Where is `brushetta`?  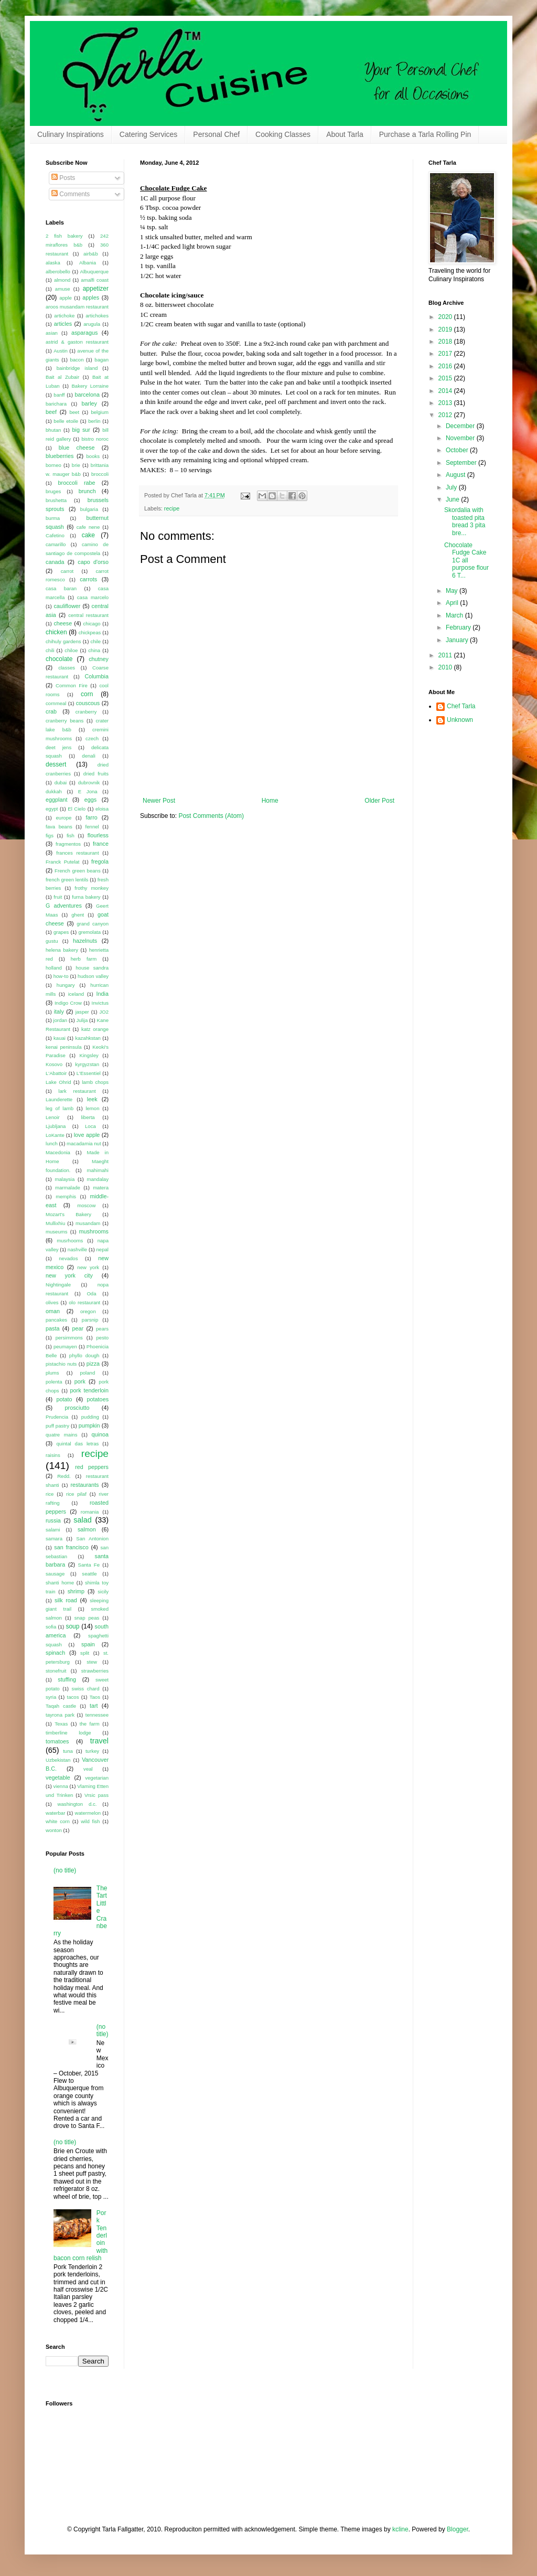
brushetta is located at coordinates (56, 500).